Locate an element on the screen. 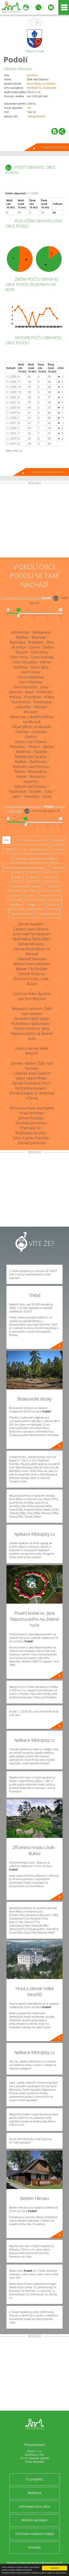 This screenshot has width=69, height=2576. Aquapark is located at coordinates (59, 840).